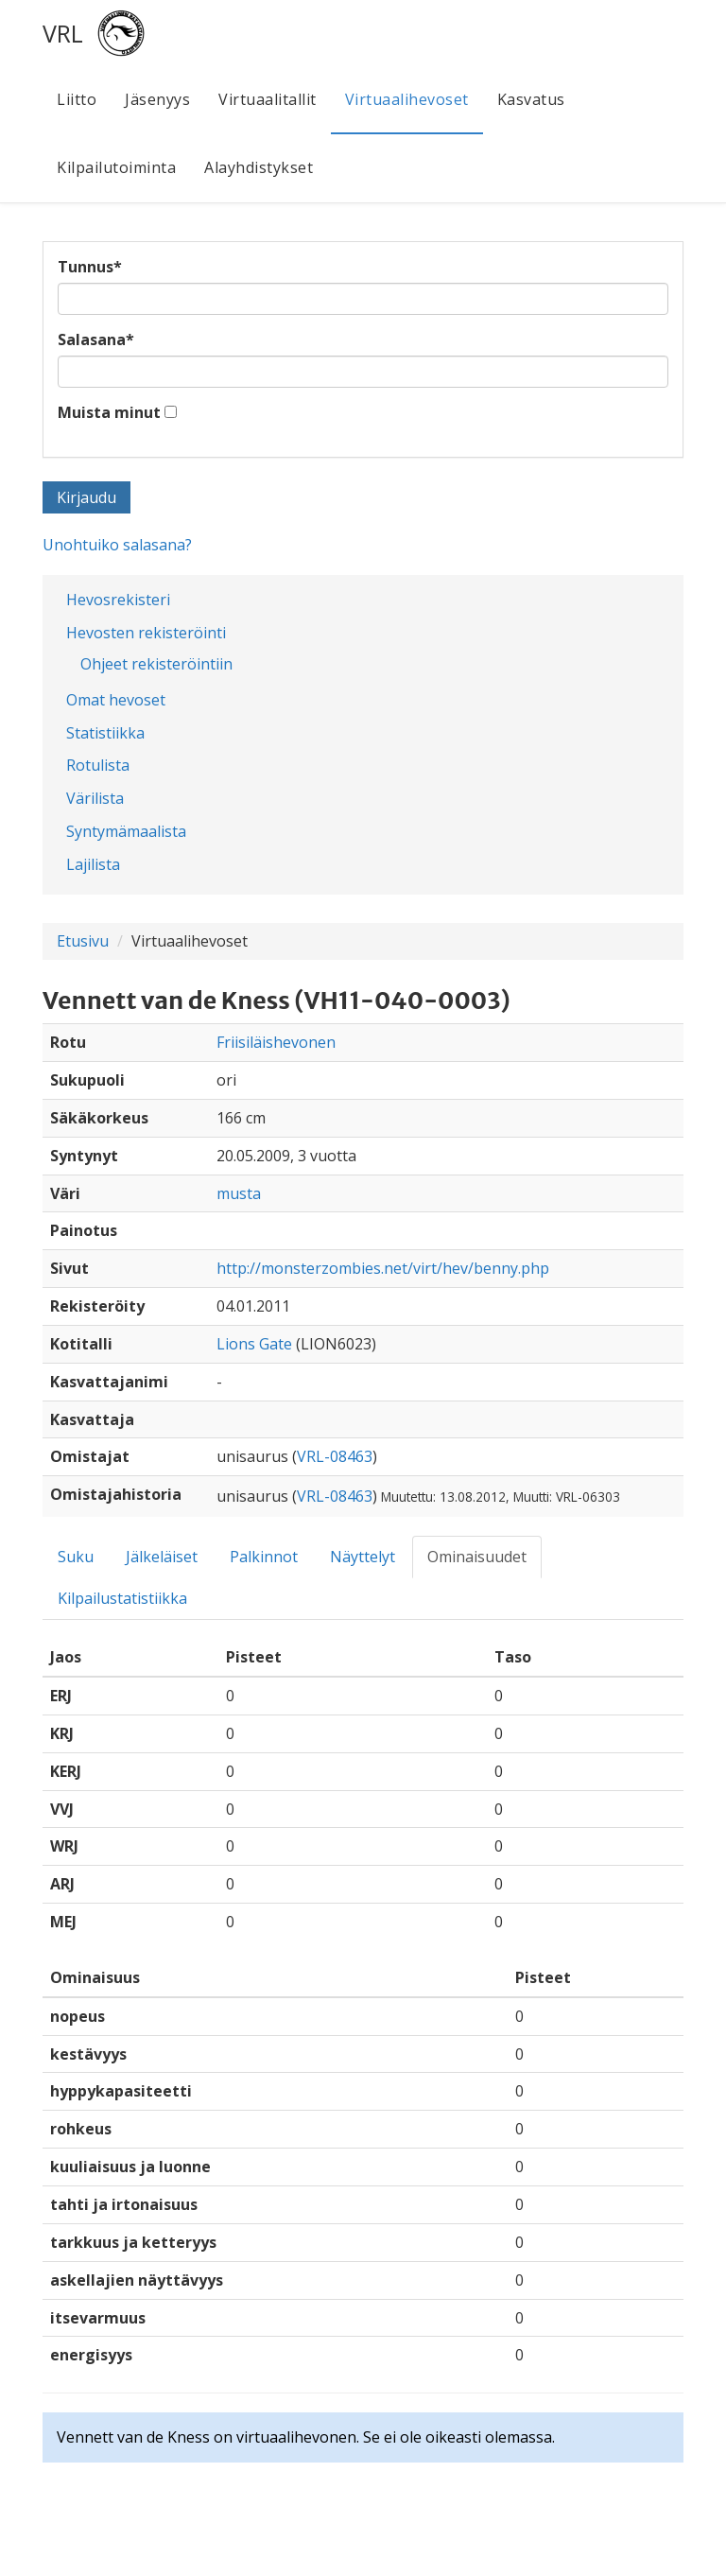 The width and height of the screenshot is (726, 2576). I want to click on Kasvatus, so click(531, 99).